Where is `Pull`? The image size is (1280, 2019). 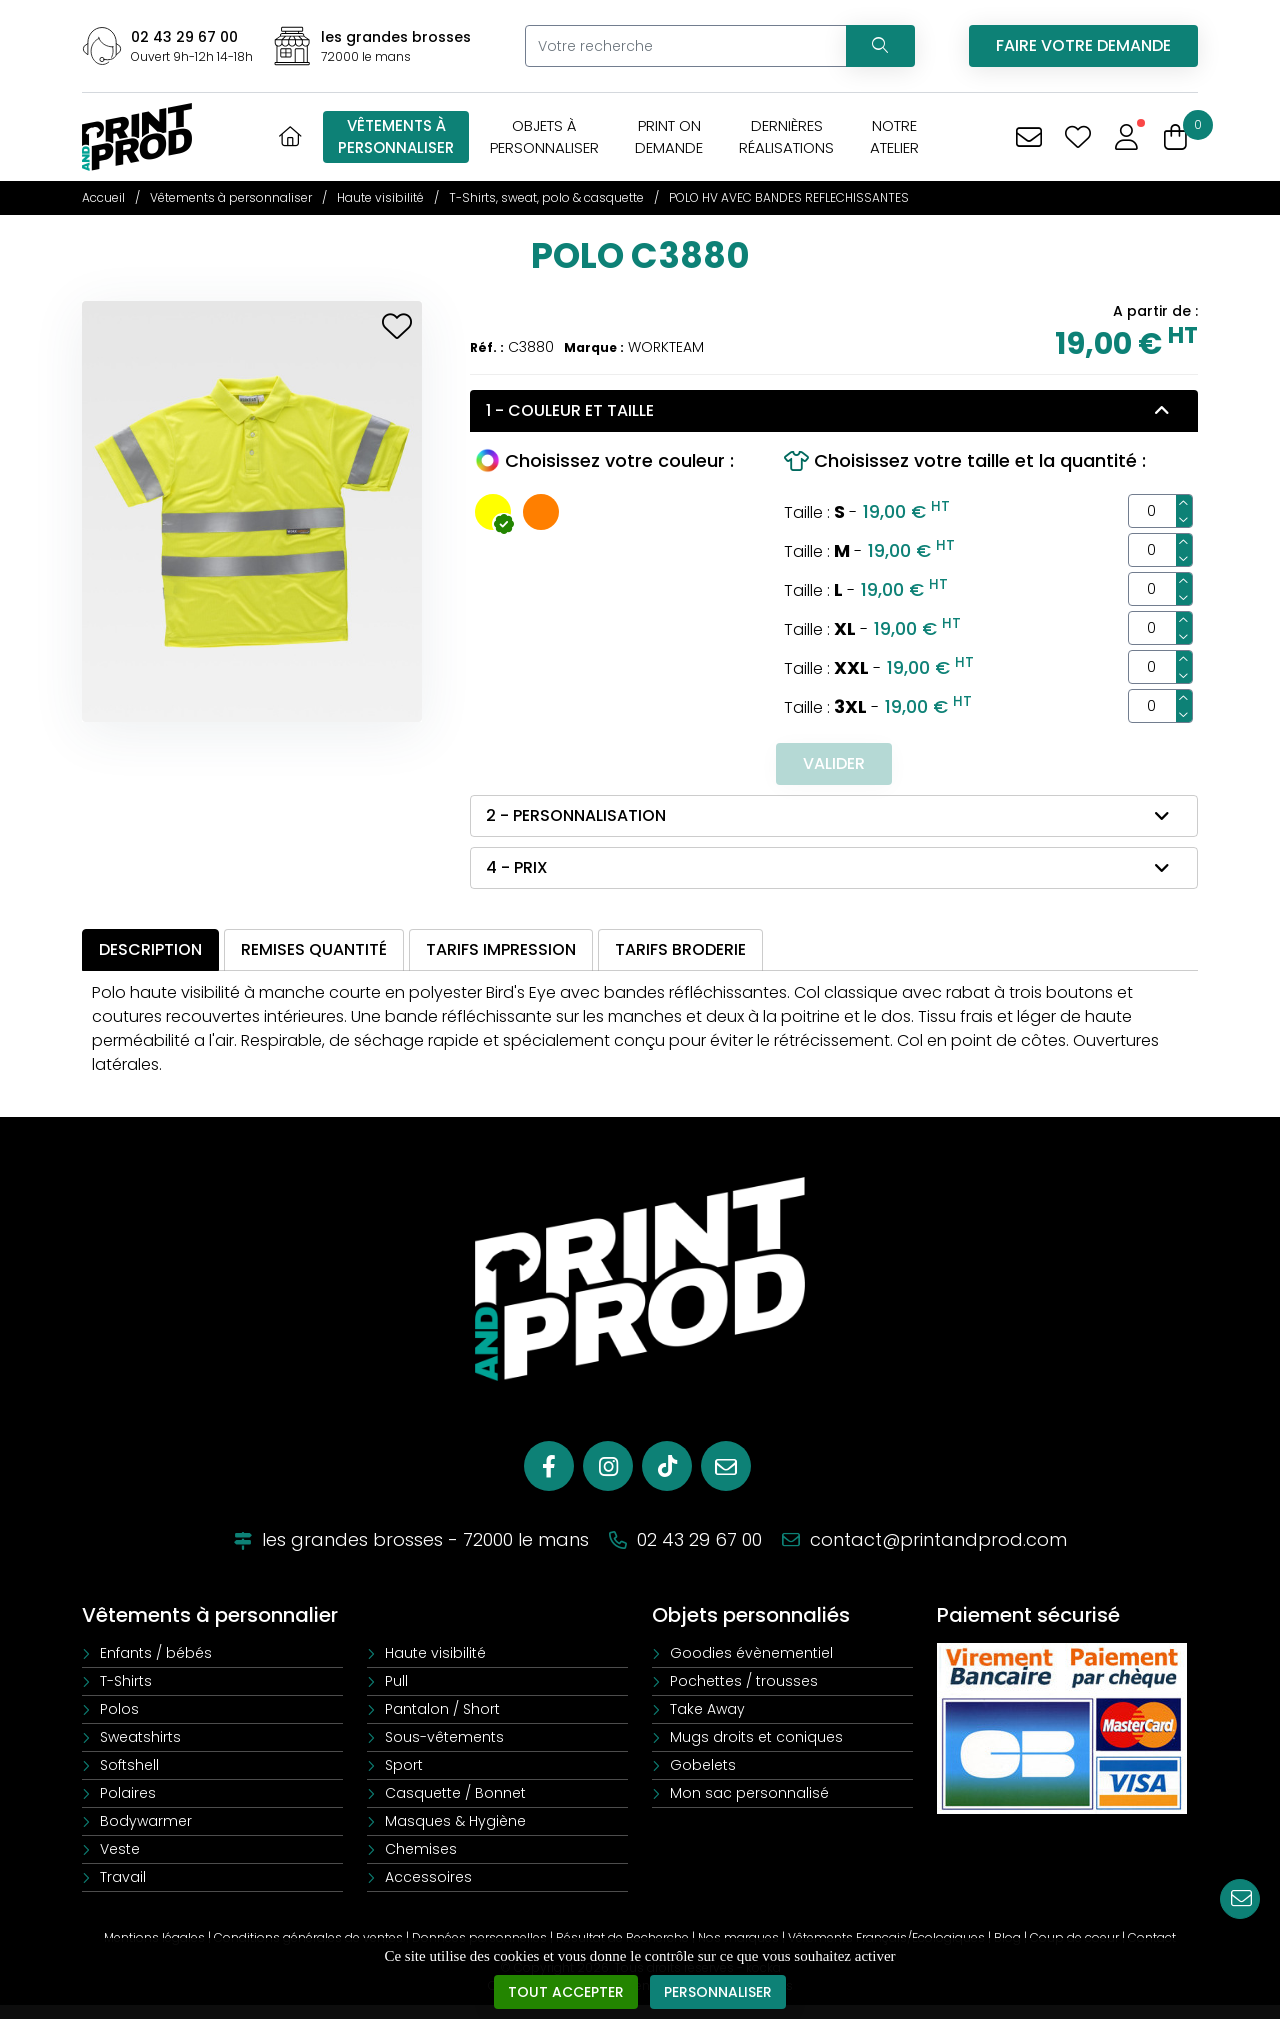
Pull is located at coordinates (396, 1681).